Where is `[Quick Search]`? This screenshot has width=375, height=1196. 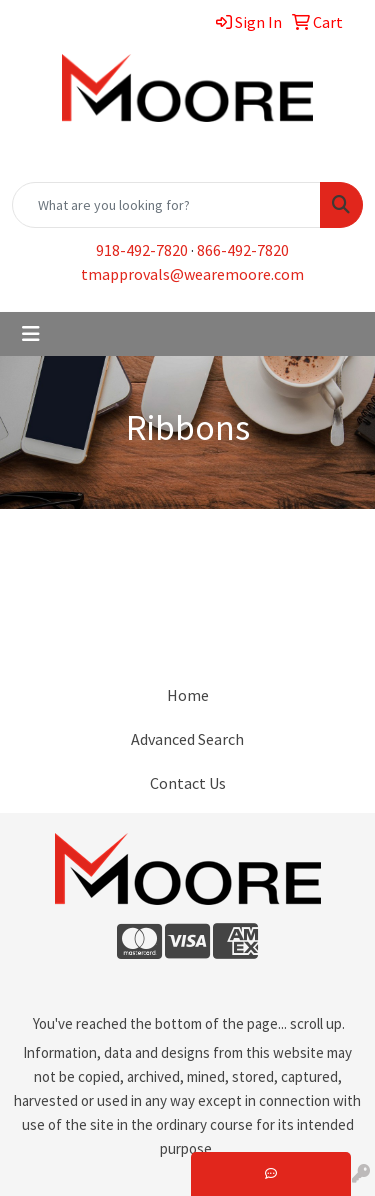
[Quick Search] is located at coordinates (166, 205).